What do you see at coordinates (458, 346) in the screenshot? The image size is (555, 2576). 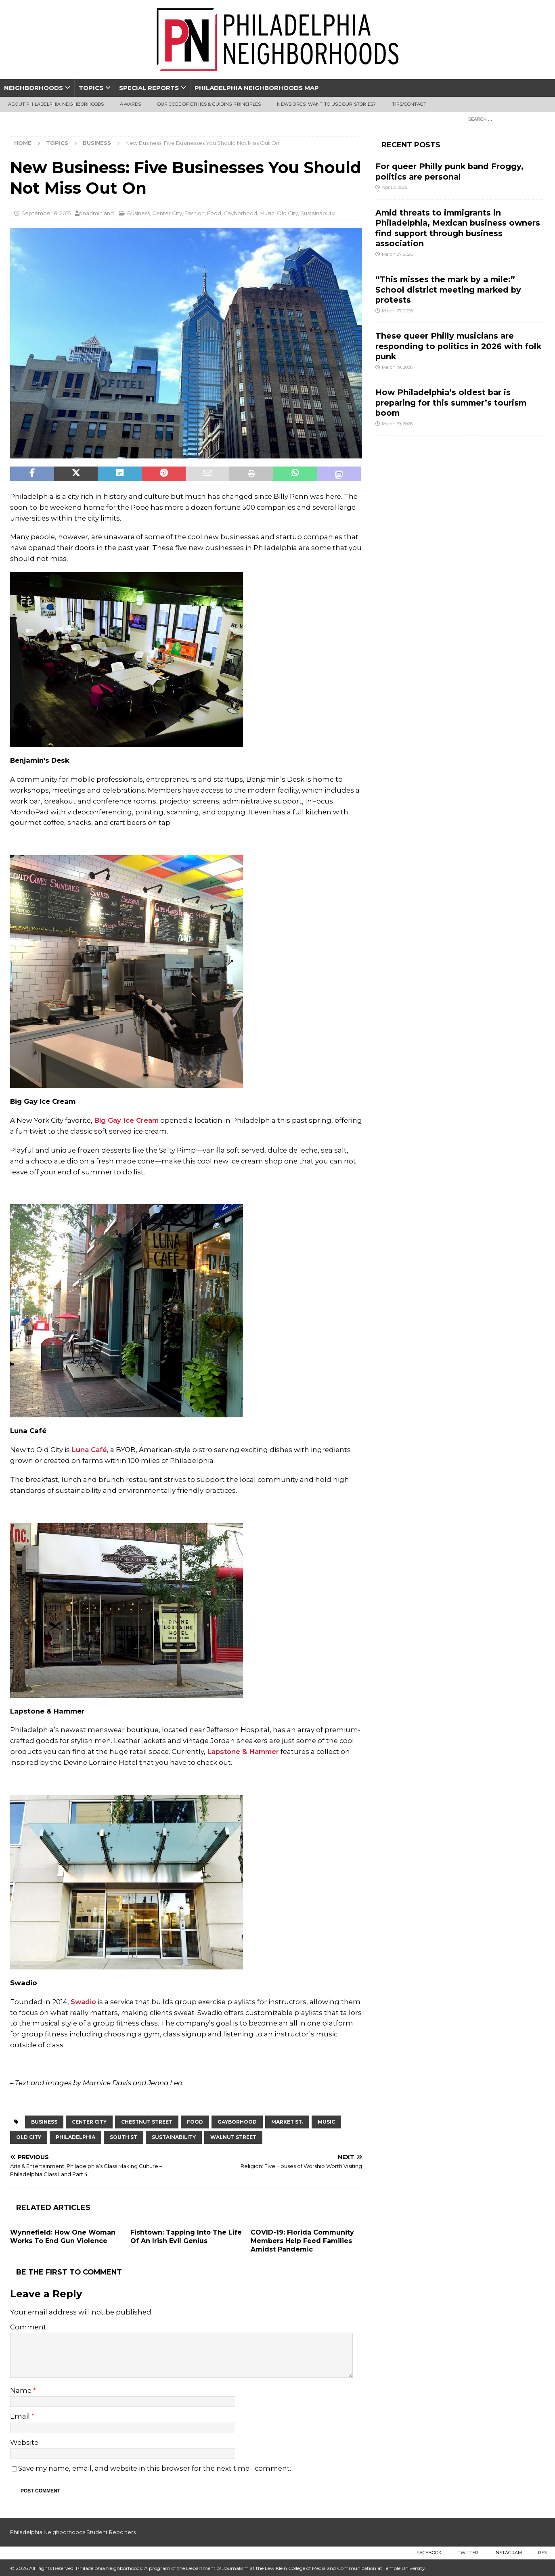 I see `These queer Philly musicians are responding to politics in 2026 with folk punk` at bounding box center [458, 346].